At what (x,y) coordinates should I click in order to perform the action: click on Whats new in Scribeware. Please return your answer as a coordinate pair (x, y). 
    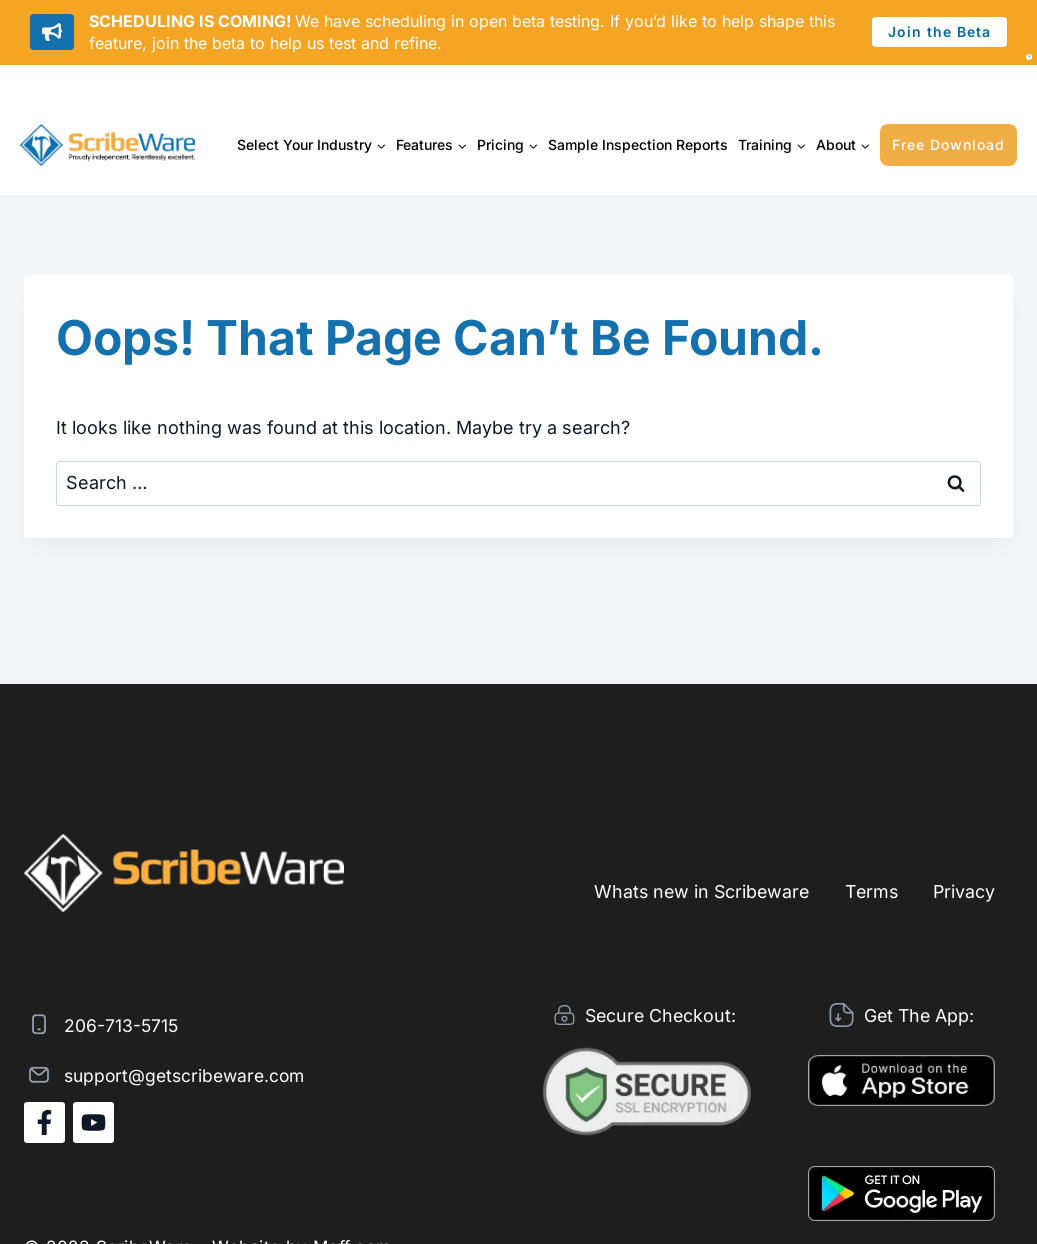
    Looking at the image, I should click on (695, 890).